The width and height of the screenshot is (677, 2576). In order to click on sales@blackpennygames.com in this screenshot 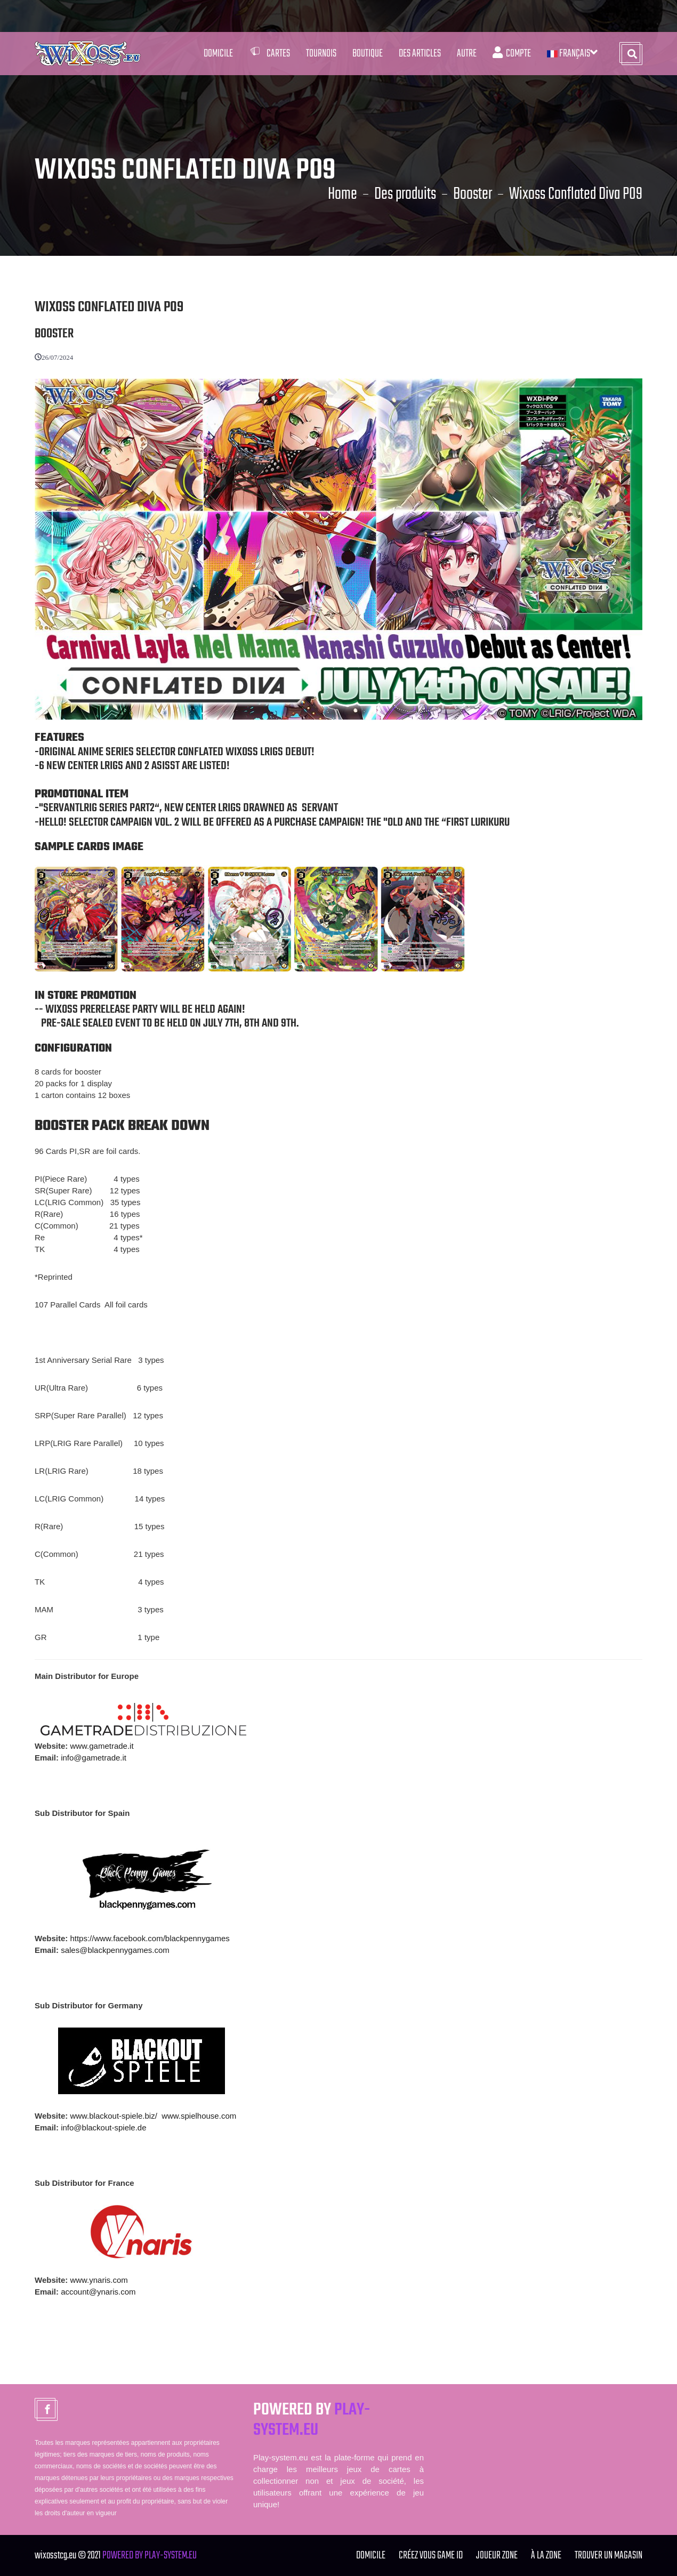, I will do `click(115, 1950)`.